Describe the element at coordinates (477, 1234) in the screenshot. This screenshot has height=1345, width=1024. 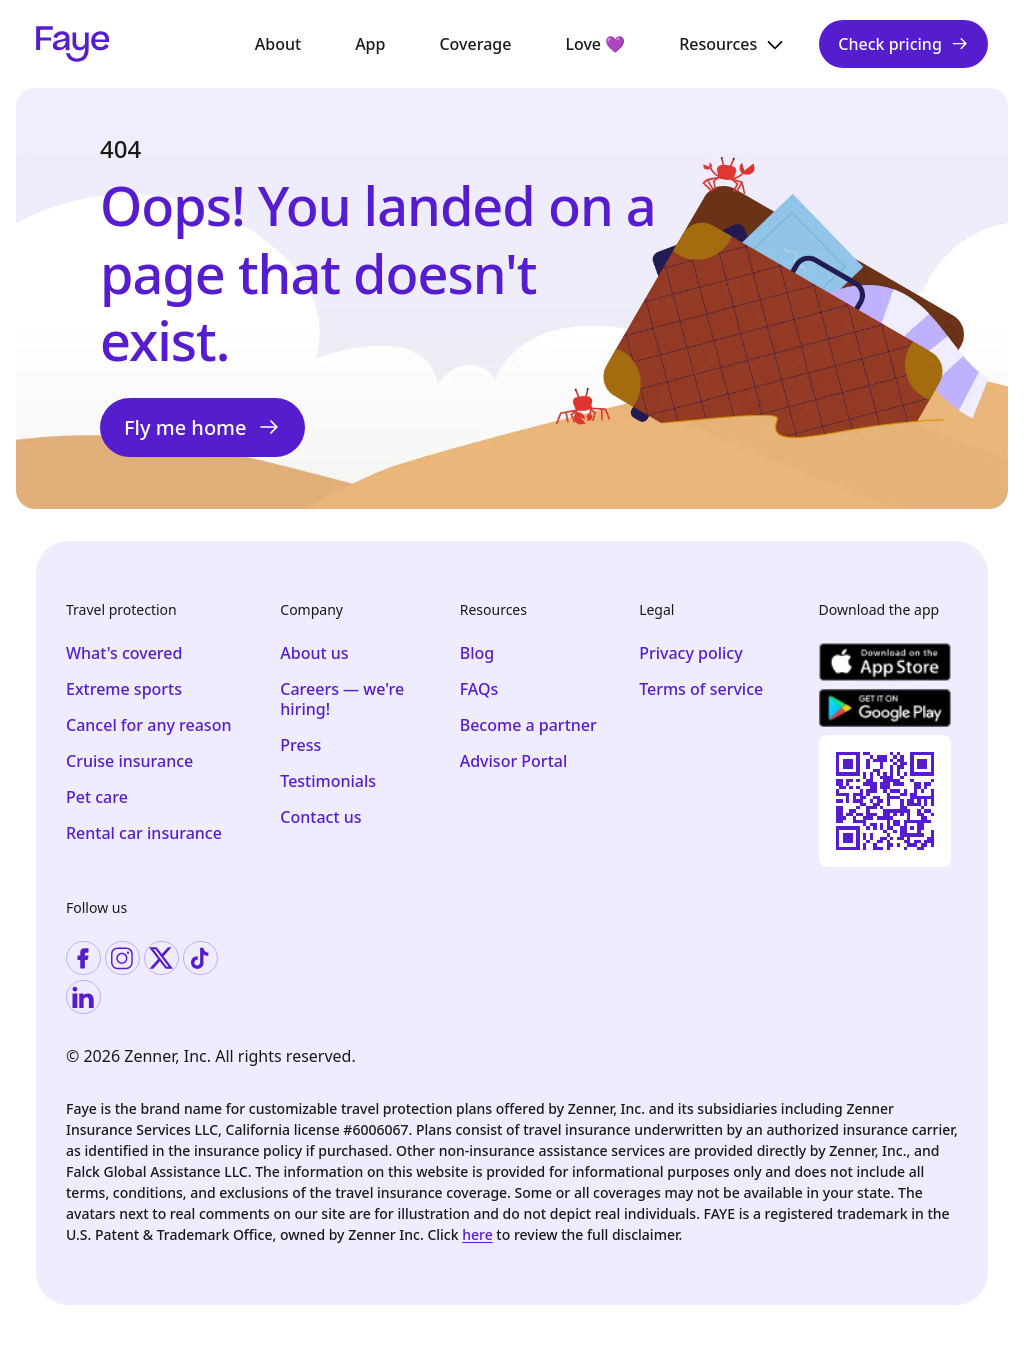
I see `here` at that location.